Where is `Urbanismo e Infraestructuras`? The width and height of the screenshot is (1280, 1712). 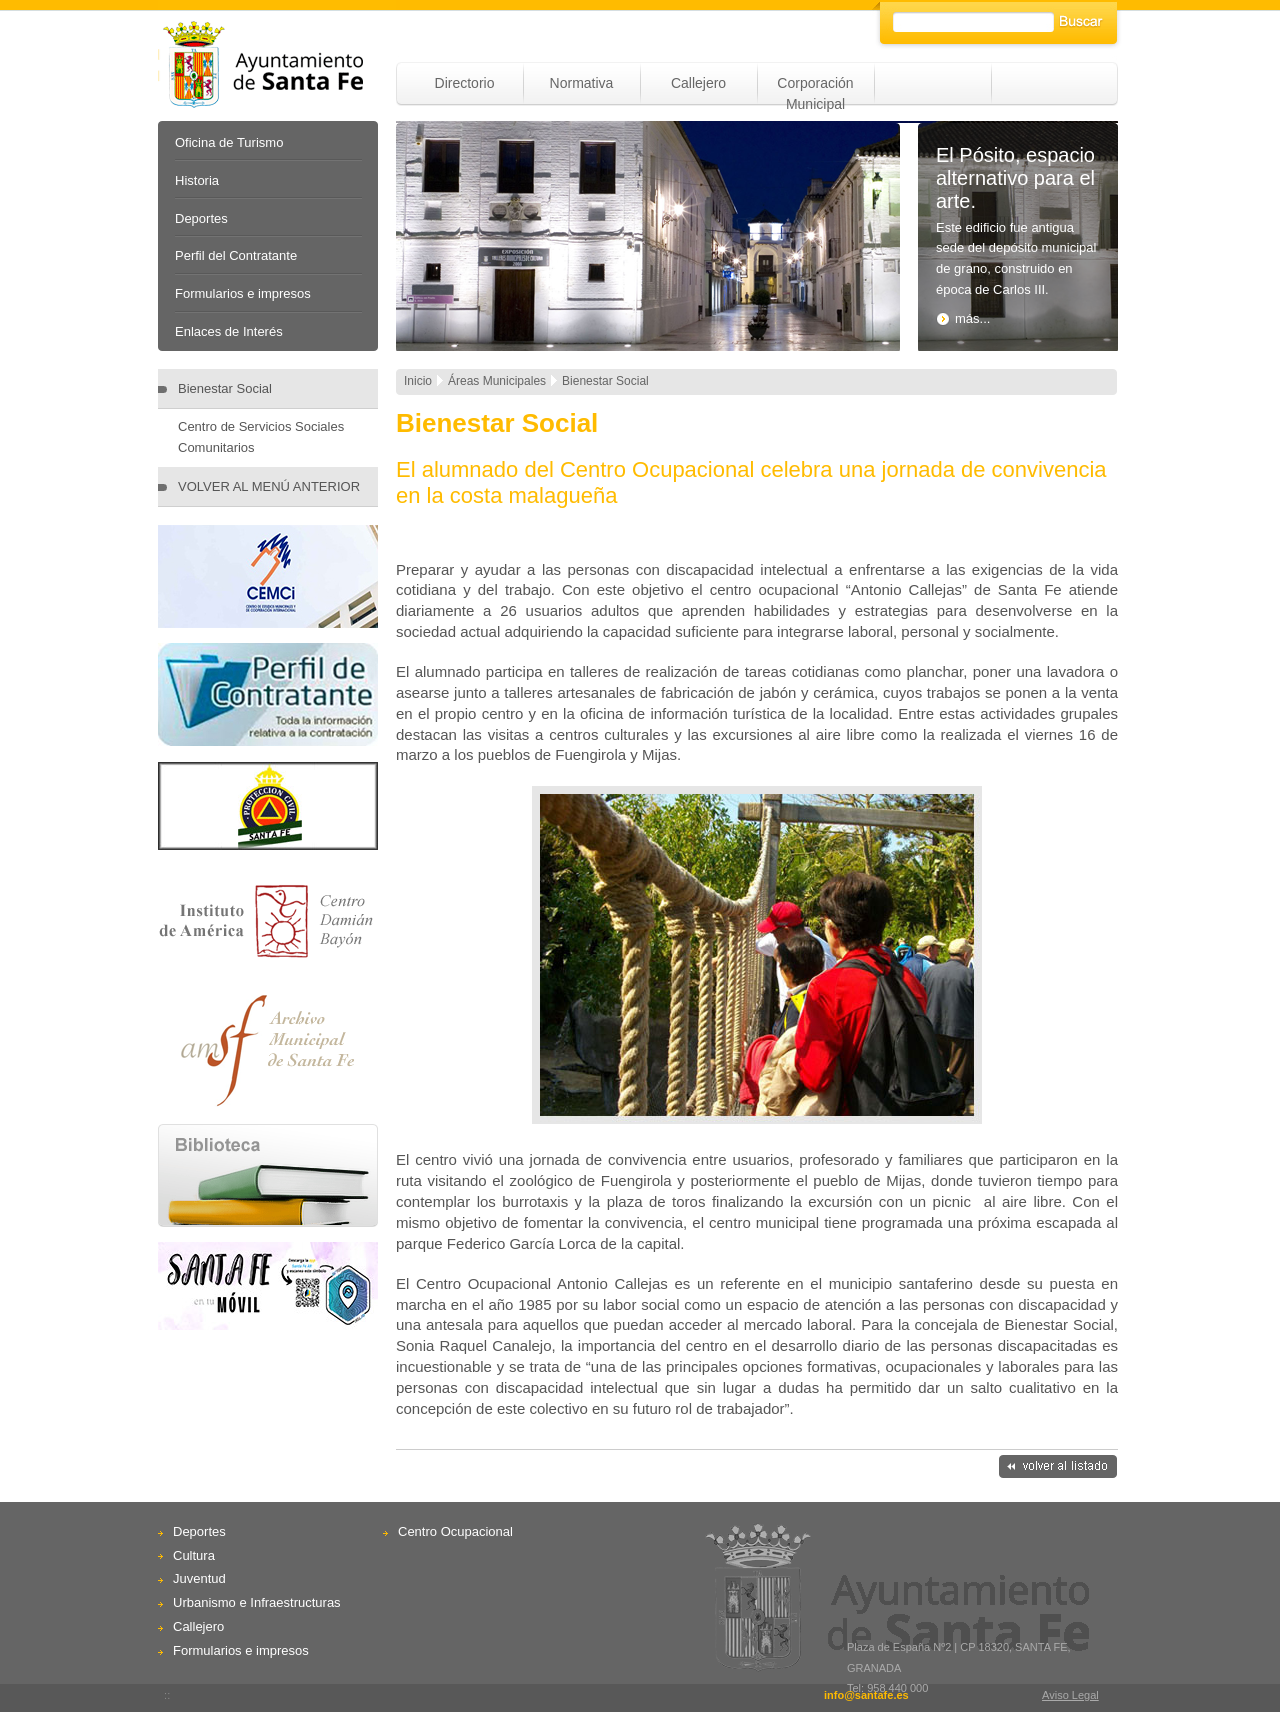
Urbanismo e Infraestructuras is located at coordinates (257, 1602).